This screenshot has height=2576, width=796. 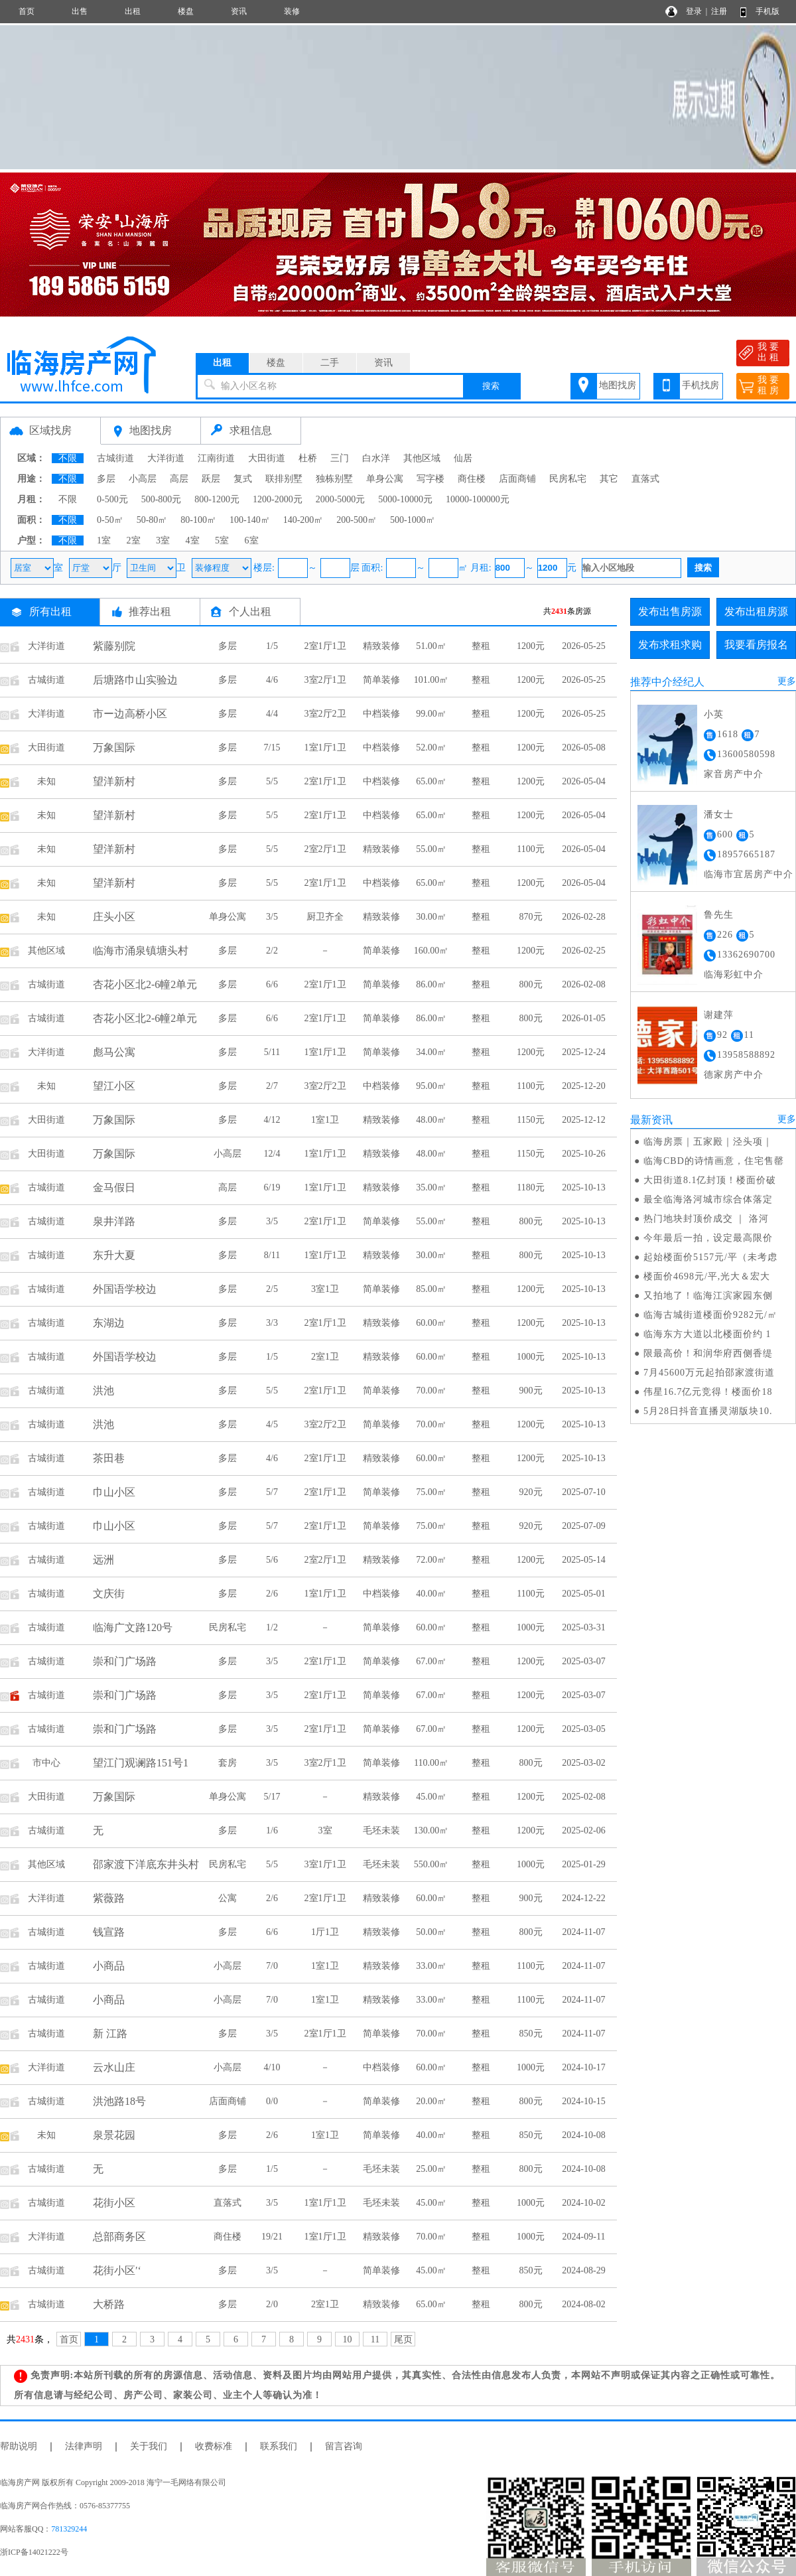 What do you see at coordinates (272, 1255) in the screenshot?
I see `8/11` at bounding box center [272, 1255].